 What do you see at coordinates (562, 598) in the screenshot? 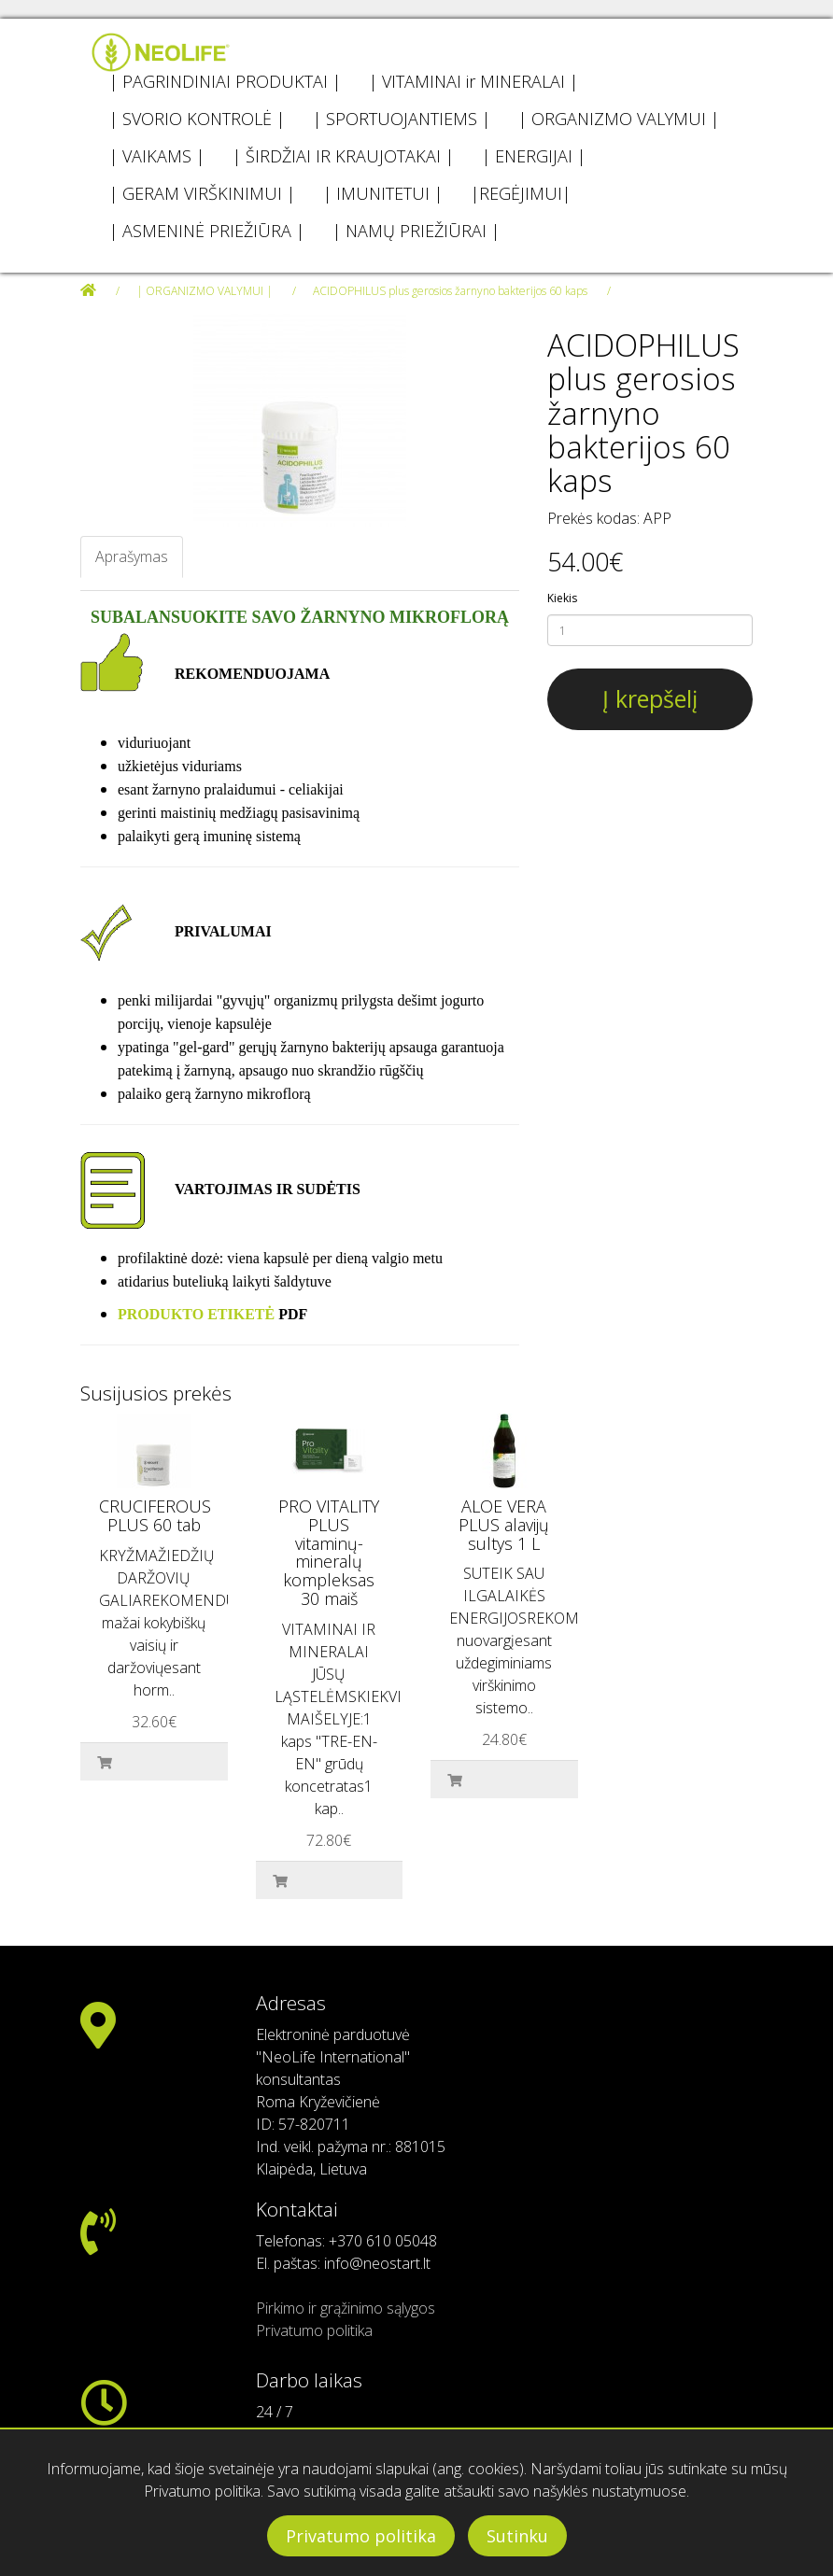
I see `Kiekis` at bounding box center [562, 598].